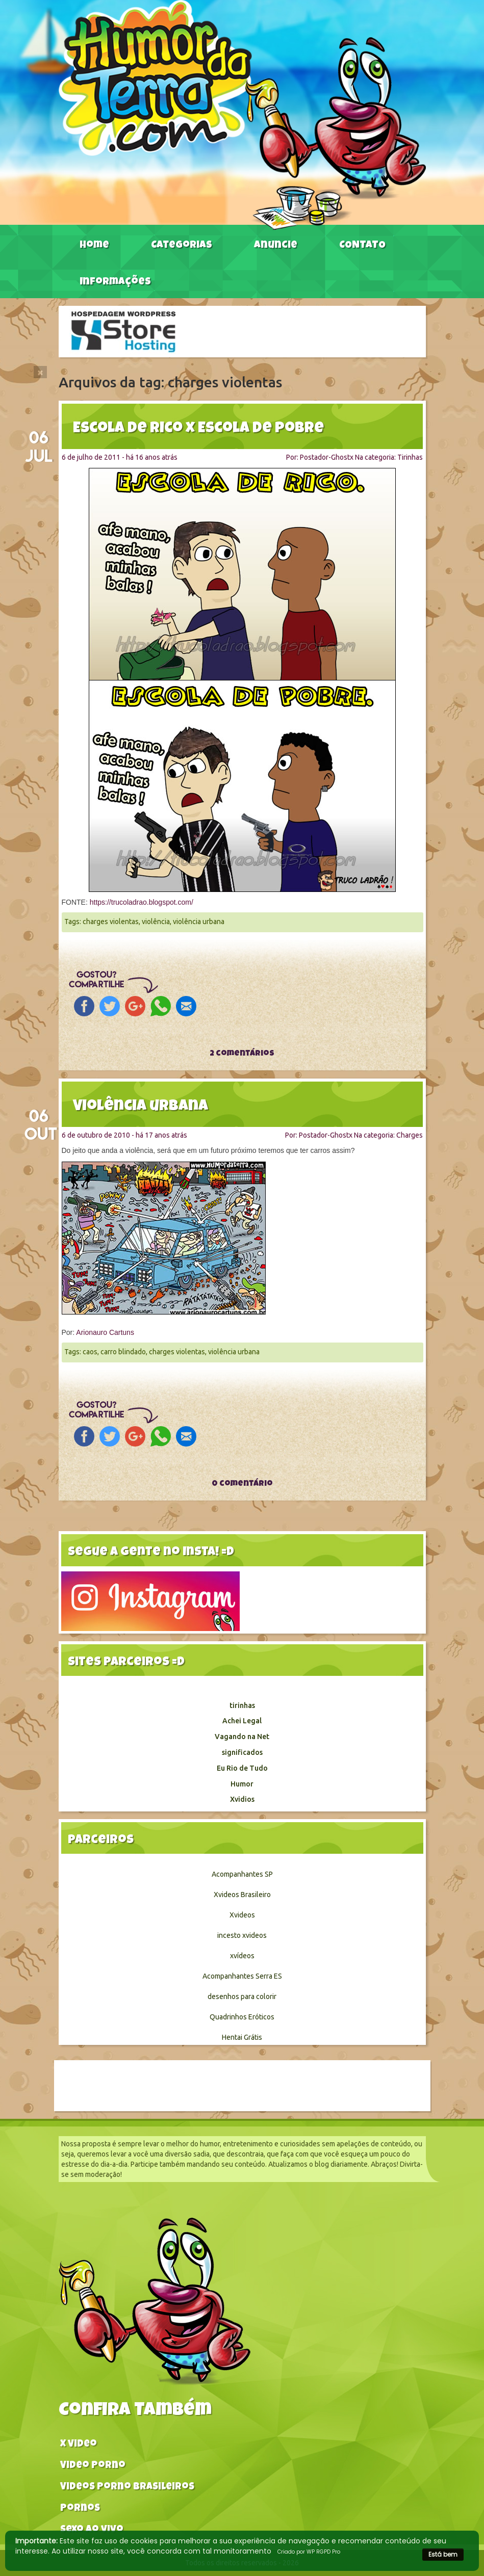 The image size is (484, 2576). I want to click on 2 comentários, so click(242, 1054).